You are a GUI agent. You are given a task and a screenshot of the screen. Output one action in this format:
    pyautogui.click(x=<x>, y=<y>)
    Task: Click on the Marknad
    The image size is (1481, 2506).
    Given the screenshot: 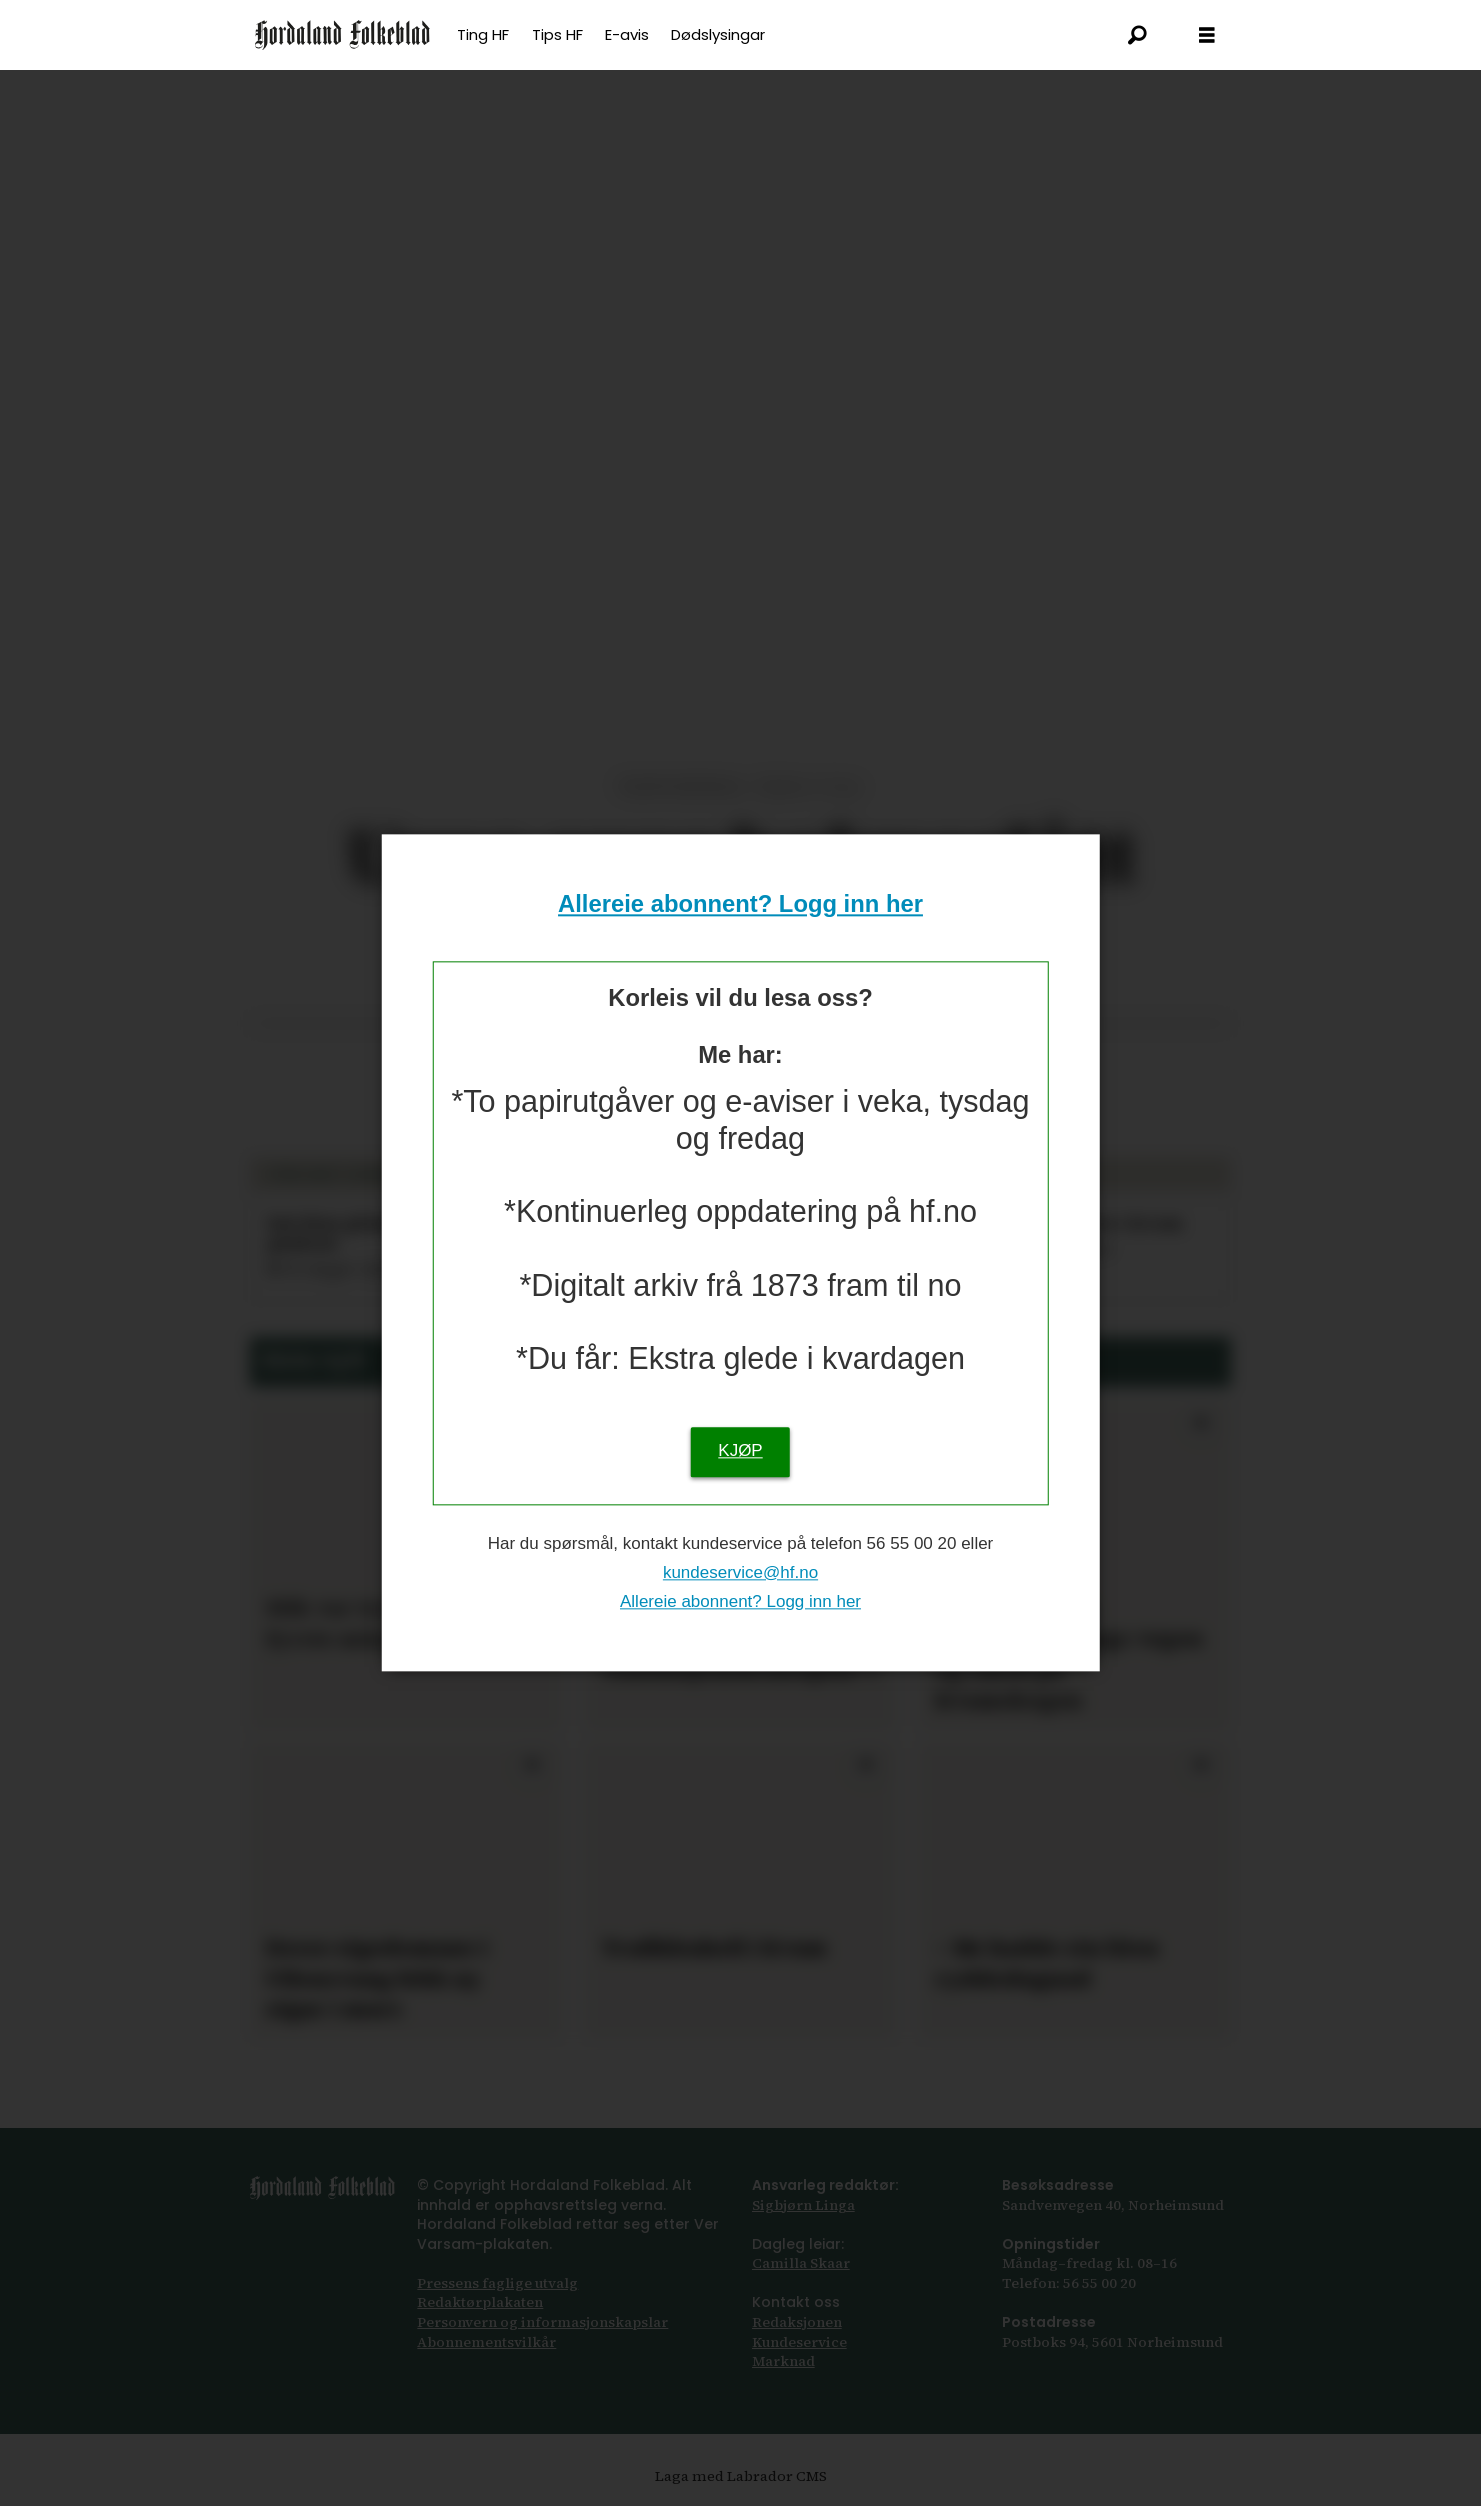 What is the action you would take?
    pyautogui.click(x=783, y=2361)
    